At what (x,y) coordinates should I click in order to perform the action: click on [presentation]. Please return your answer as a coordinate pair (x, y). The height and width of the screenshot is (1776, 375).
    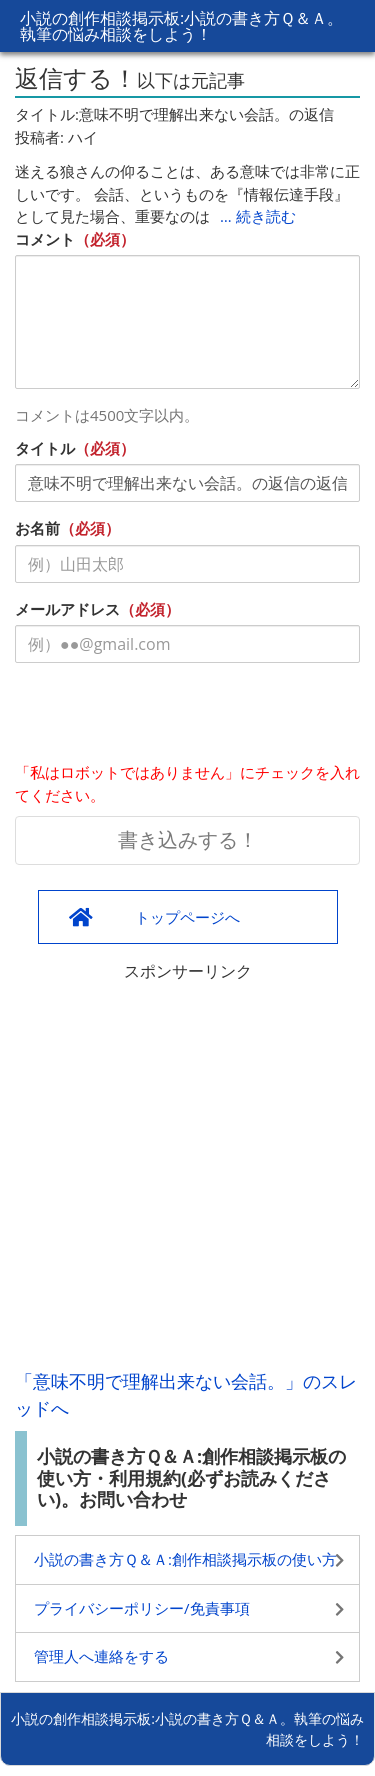
    Looking at the image, I should click on (167, 717).